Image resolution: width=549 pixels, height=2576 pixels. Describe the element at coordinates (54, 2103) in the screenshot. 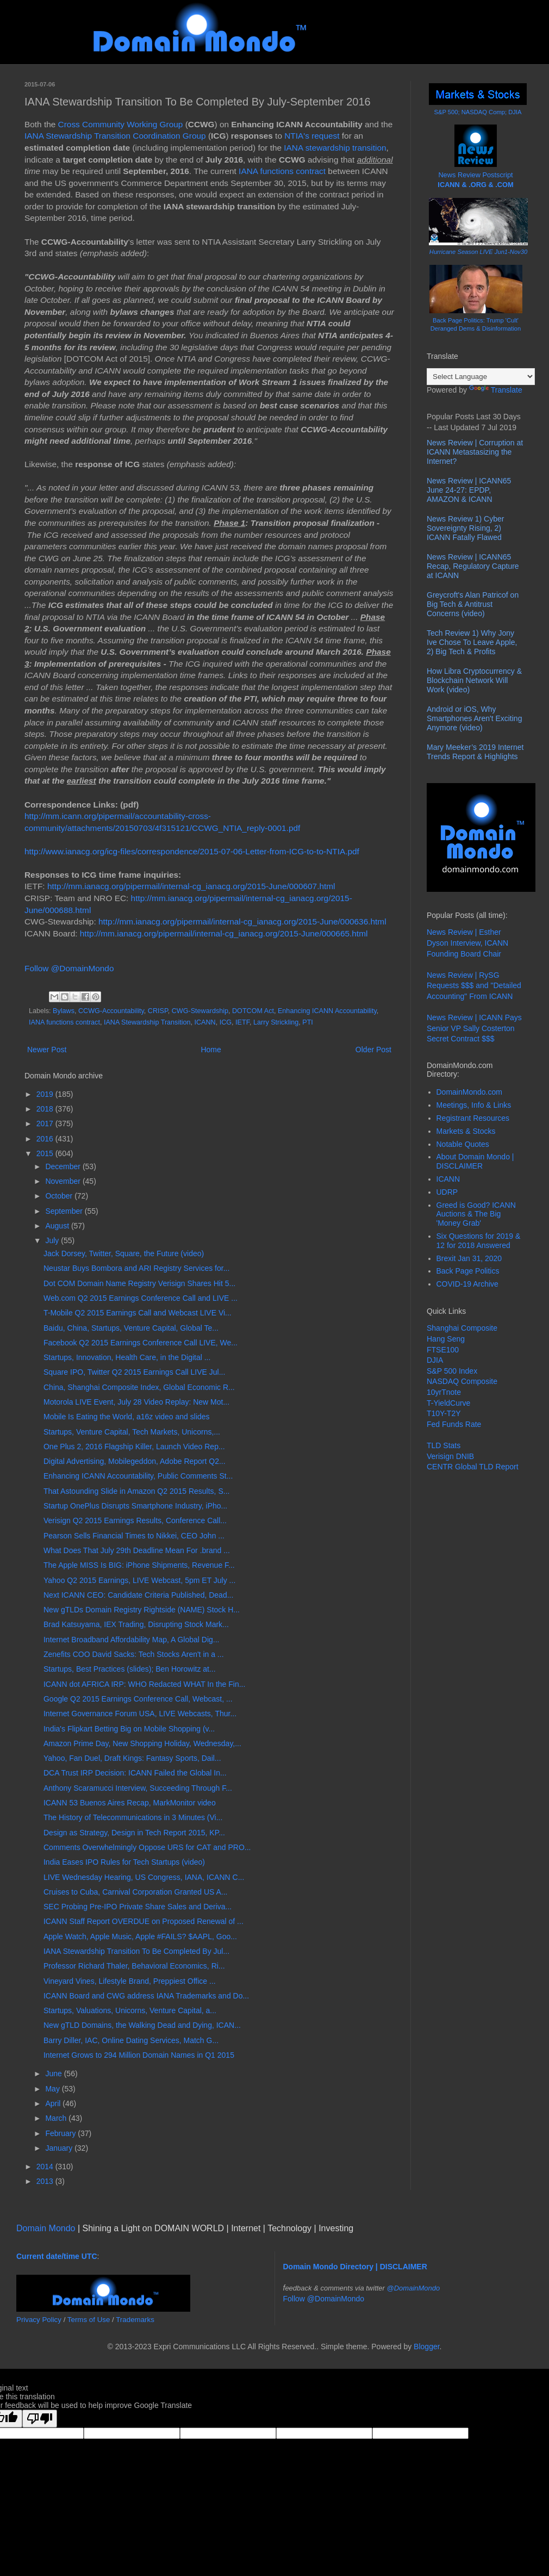

I see `April` at that location.